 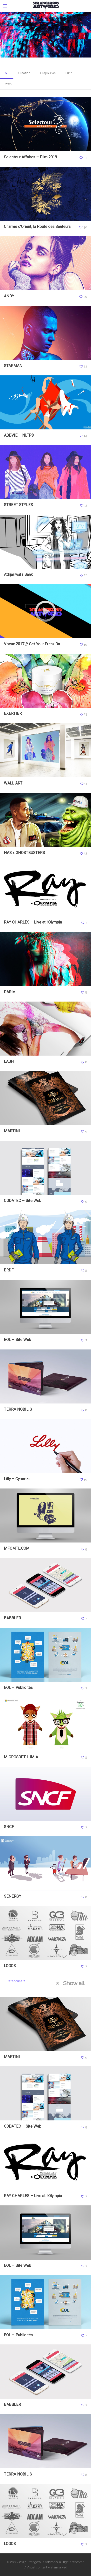 I want to click on Categories, so click(x=16, y=1981).